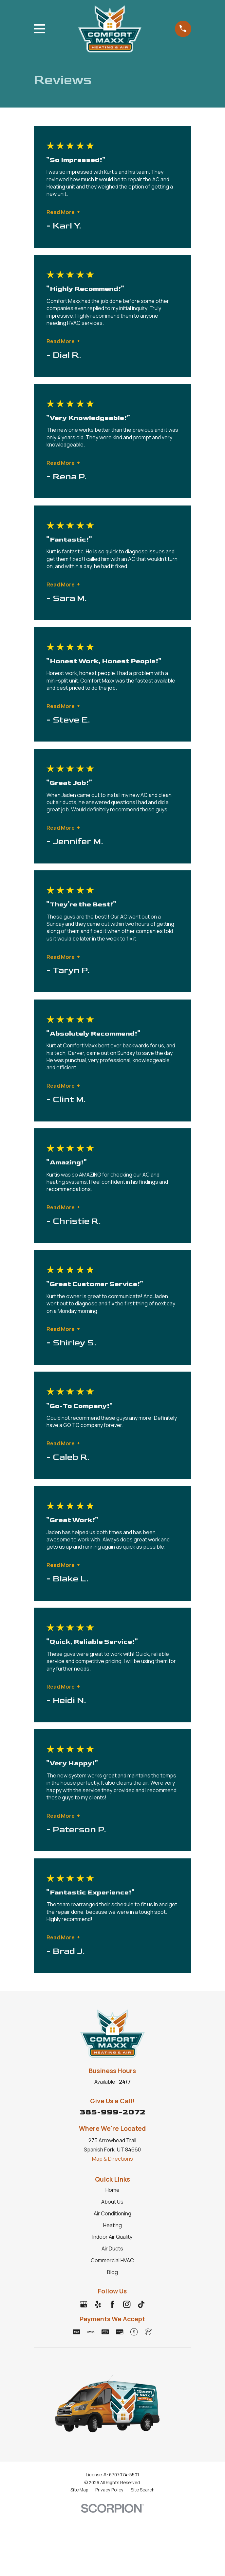 The width and height of the screenshot is (225, 2576). Describe the element at coordinates (112, 2189) in the screenshot. I see `Home` at that location.